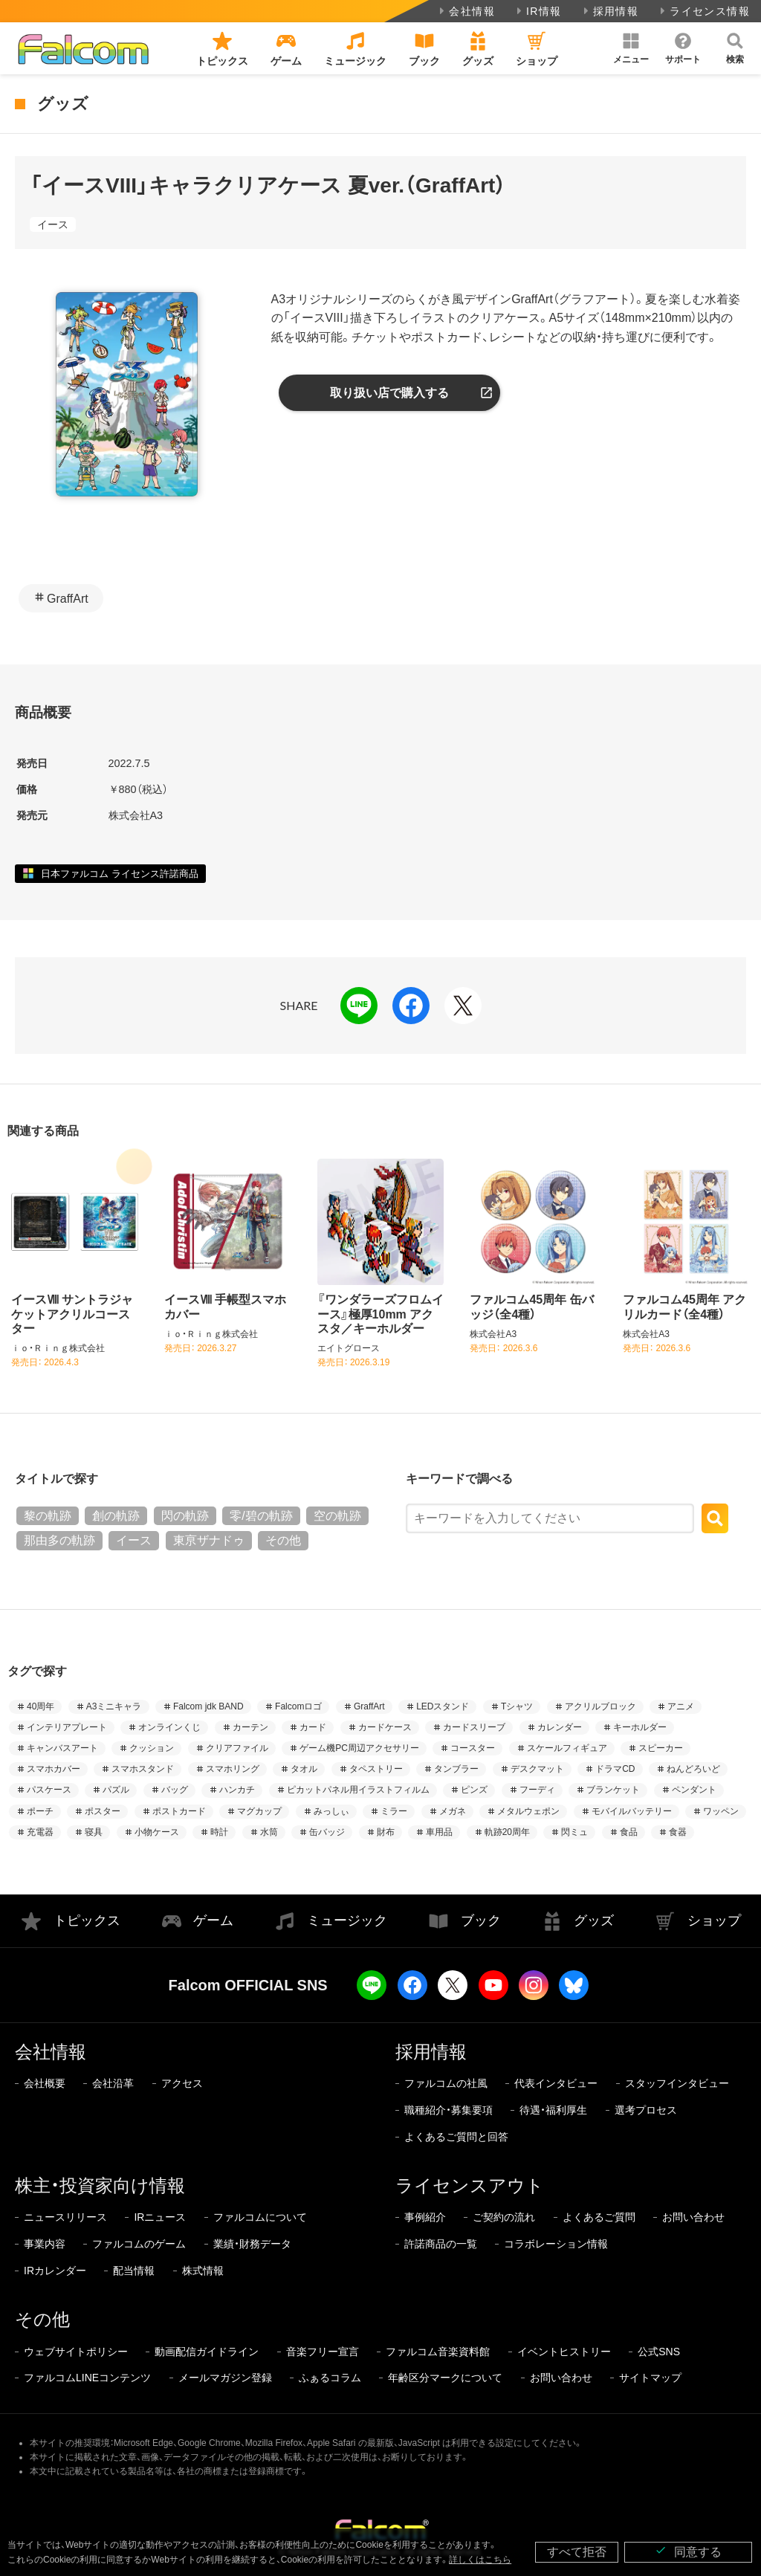 The height and width of the screenshot is (2576, 761). What do you see at coordinates (47, 1515) in the screenshot?
I see `黎の軌跡` at bounding box center [47, 1515].